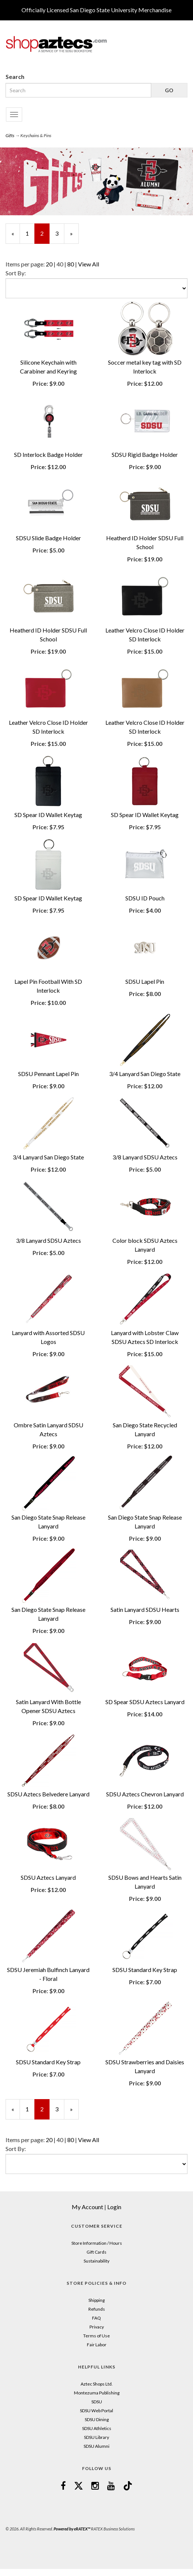  What do you see at coordinates (144, 981) in the screenshot?
I see `SDSU Lapel Pin` at bounding box center [144, 981].